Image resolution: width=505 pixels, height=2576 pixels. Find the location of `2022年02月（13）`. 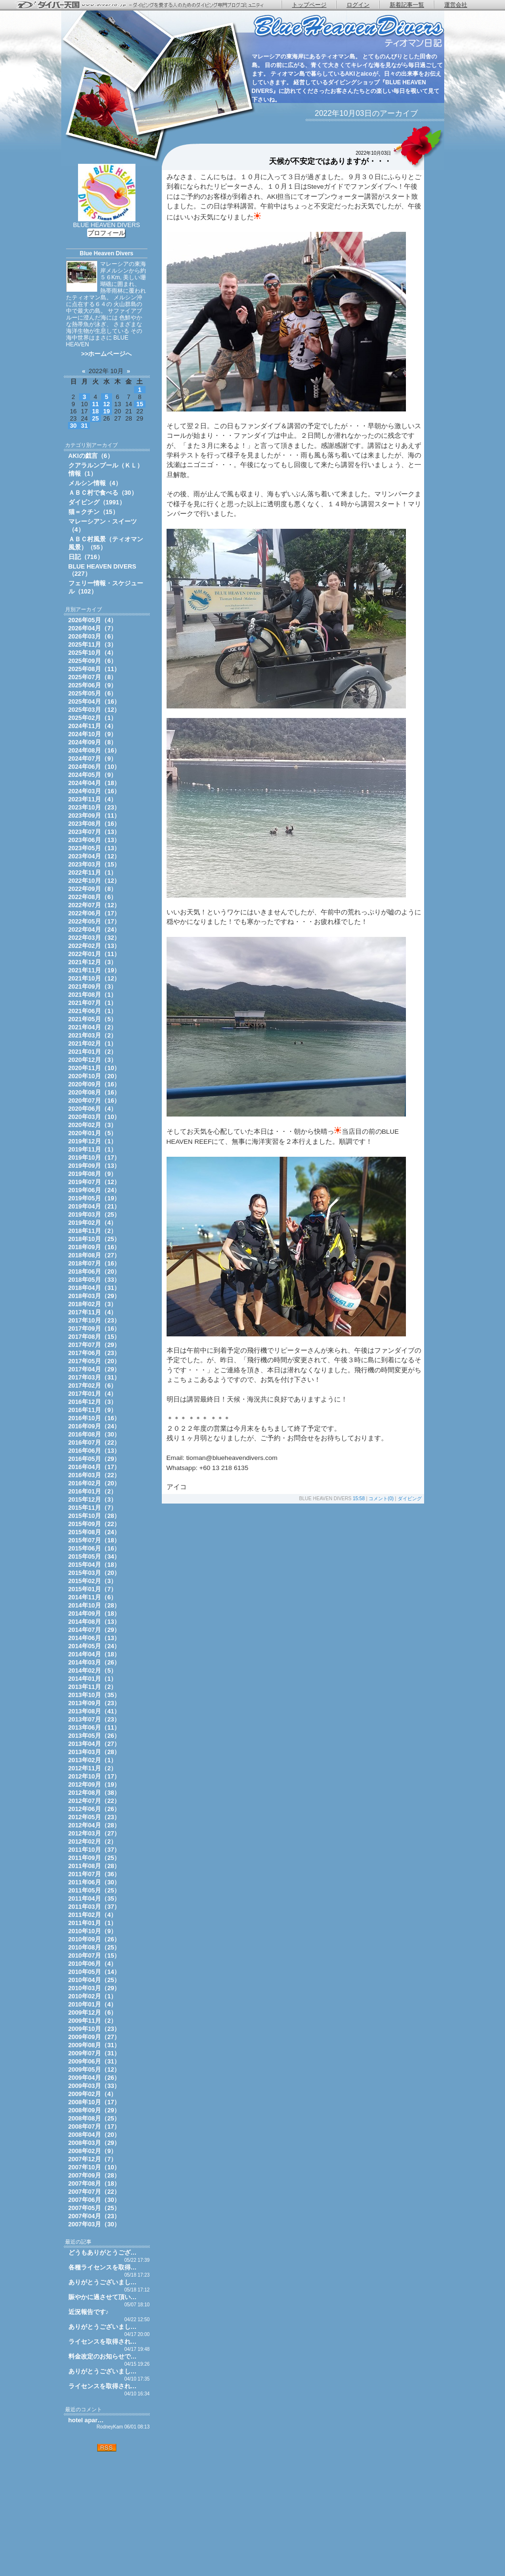

2022年02月（13） is located at coordinates (94, 945).